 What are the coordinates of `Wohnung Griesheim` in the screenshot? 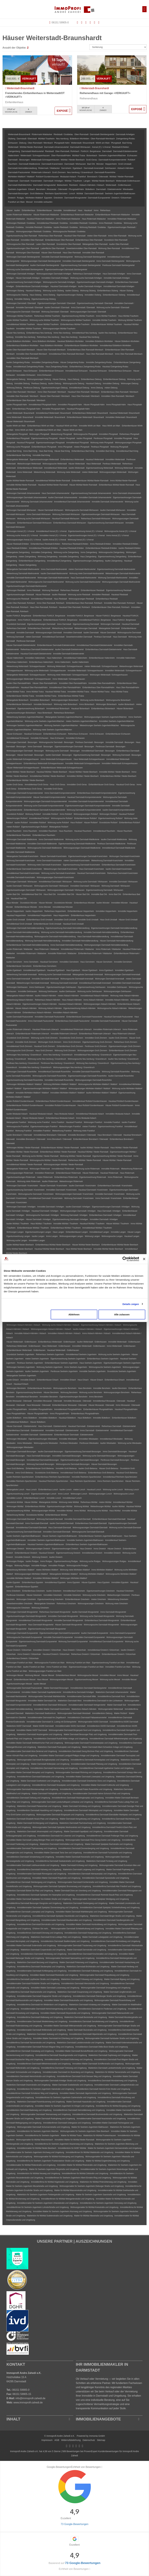 It's located at (40, 1608).